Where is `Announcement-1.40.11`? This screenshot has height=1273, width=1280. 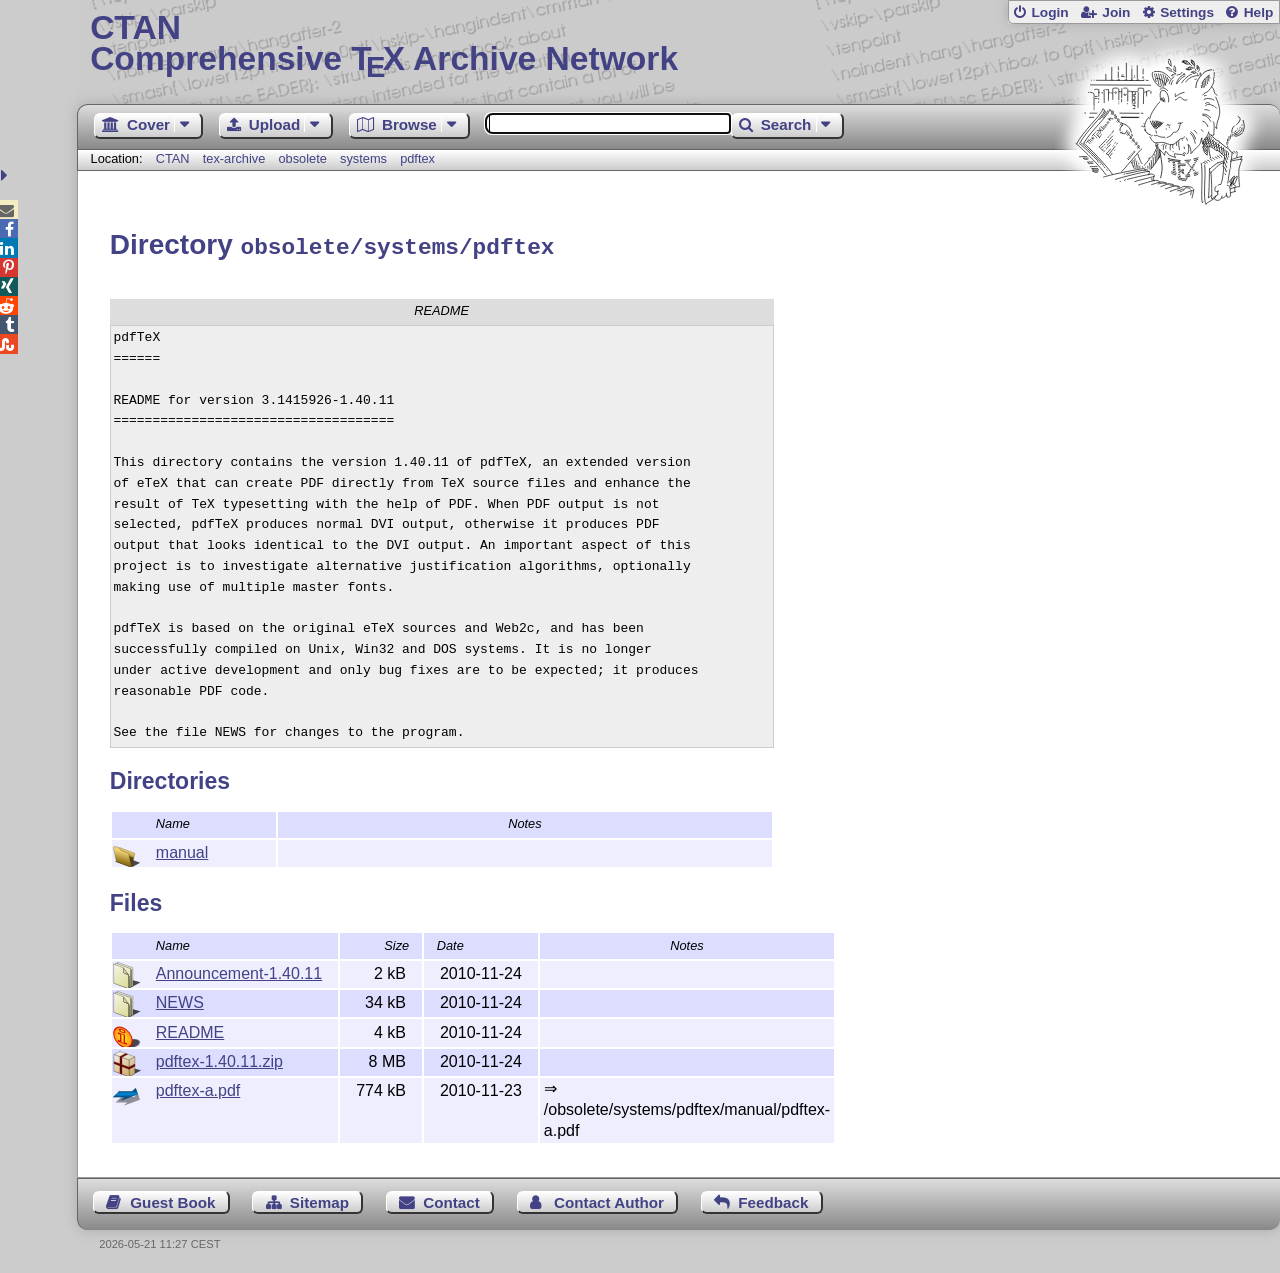 Announcement-1.40.11 is located at coordinates (239, 970).